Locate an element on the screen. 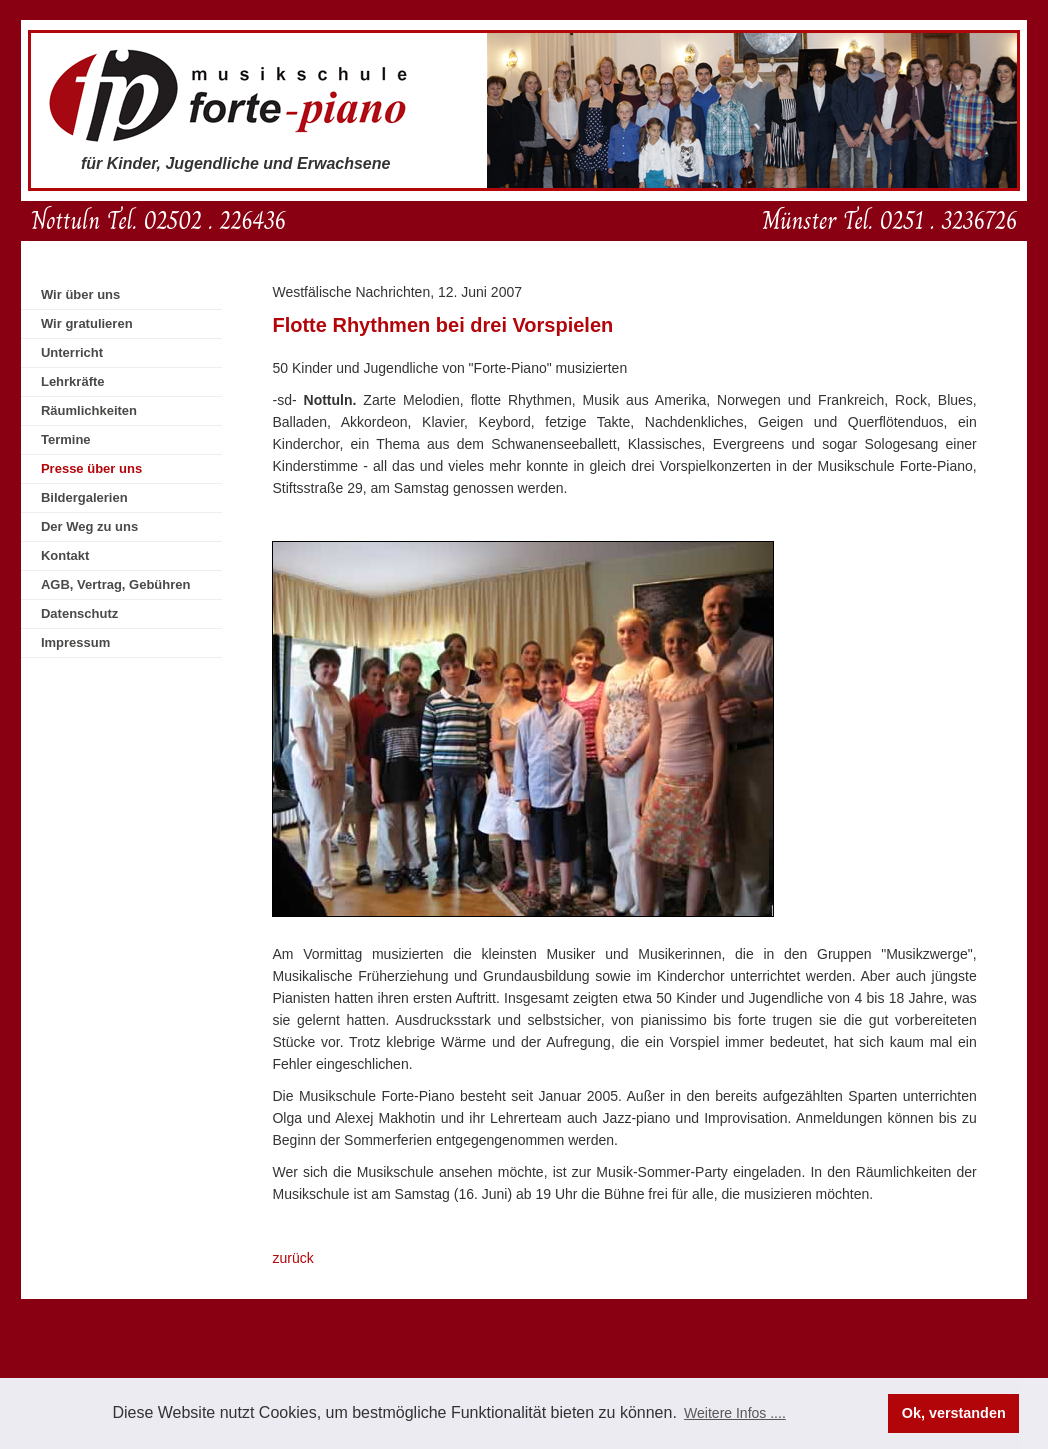 This screenshot has height=1449, width=1048. Räumlichkeiten is located at coordinates (89, 410).